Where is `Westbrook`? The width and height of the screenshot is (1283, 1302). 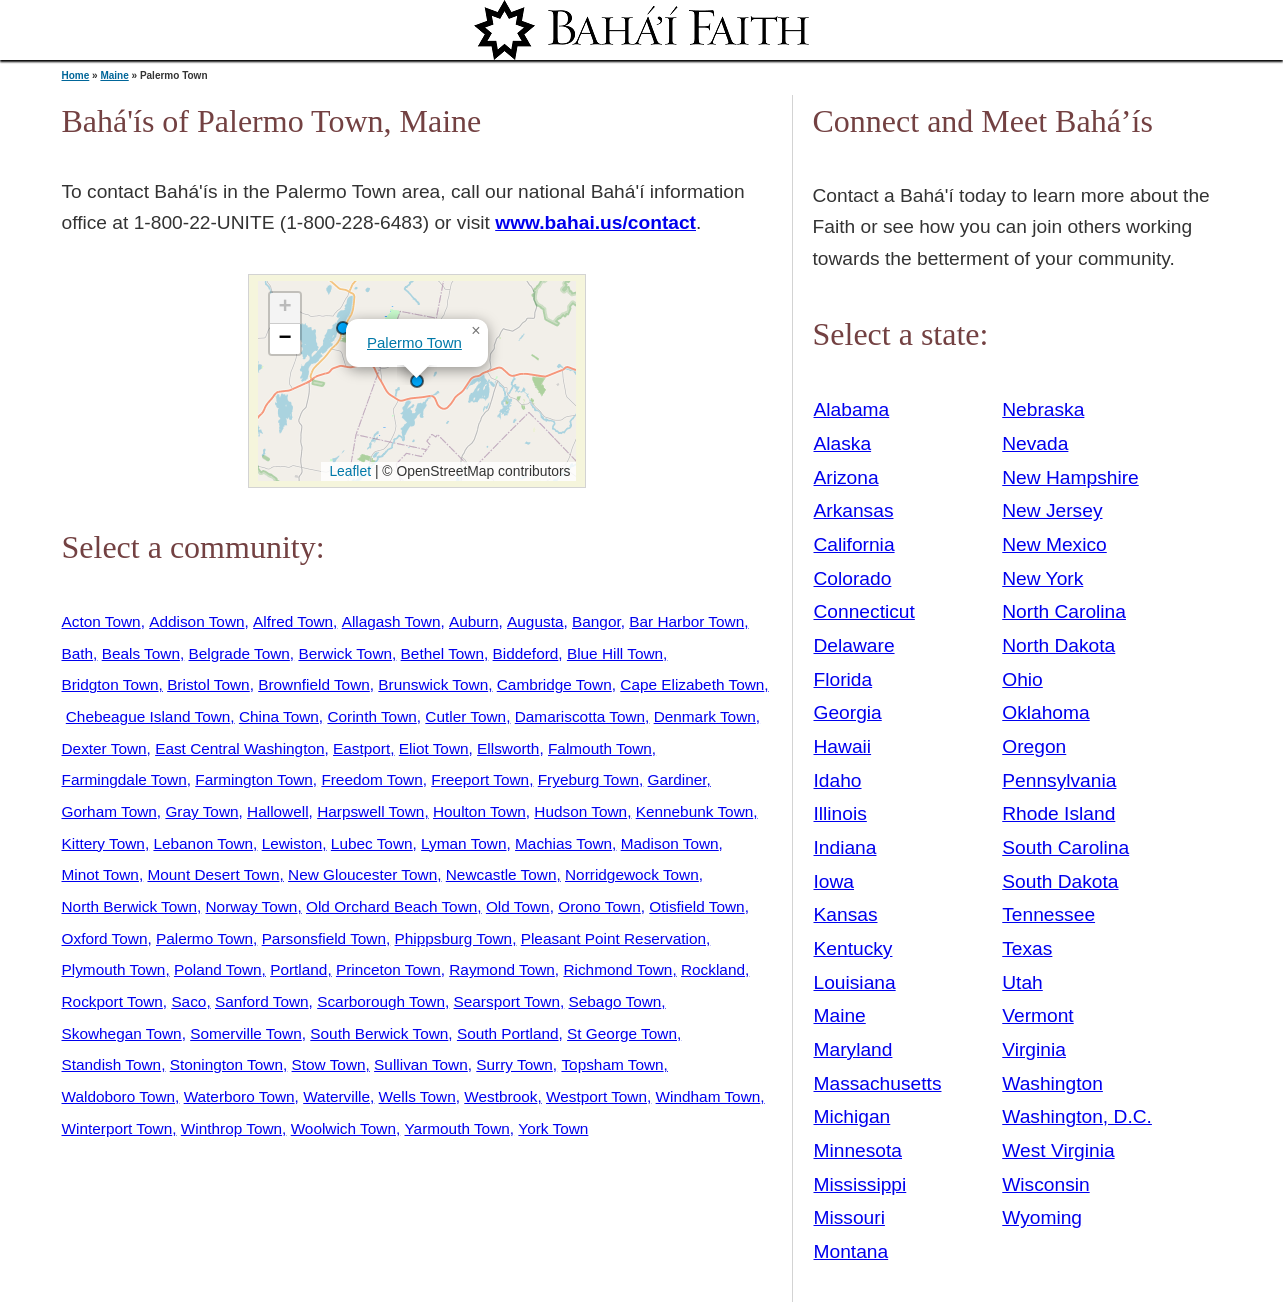 Westbrook is located at coordinates (500, 1096).